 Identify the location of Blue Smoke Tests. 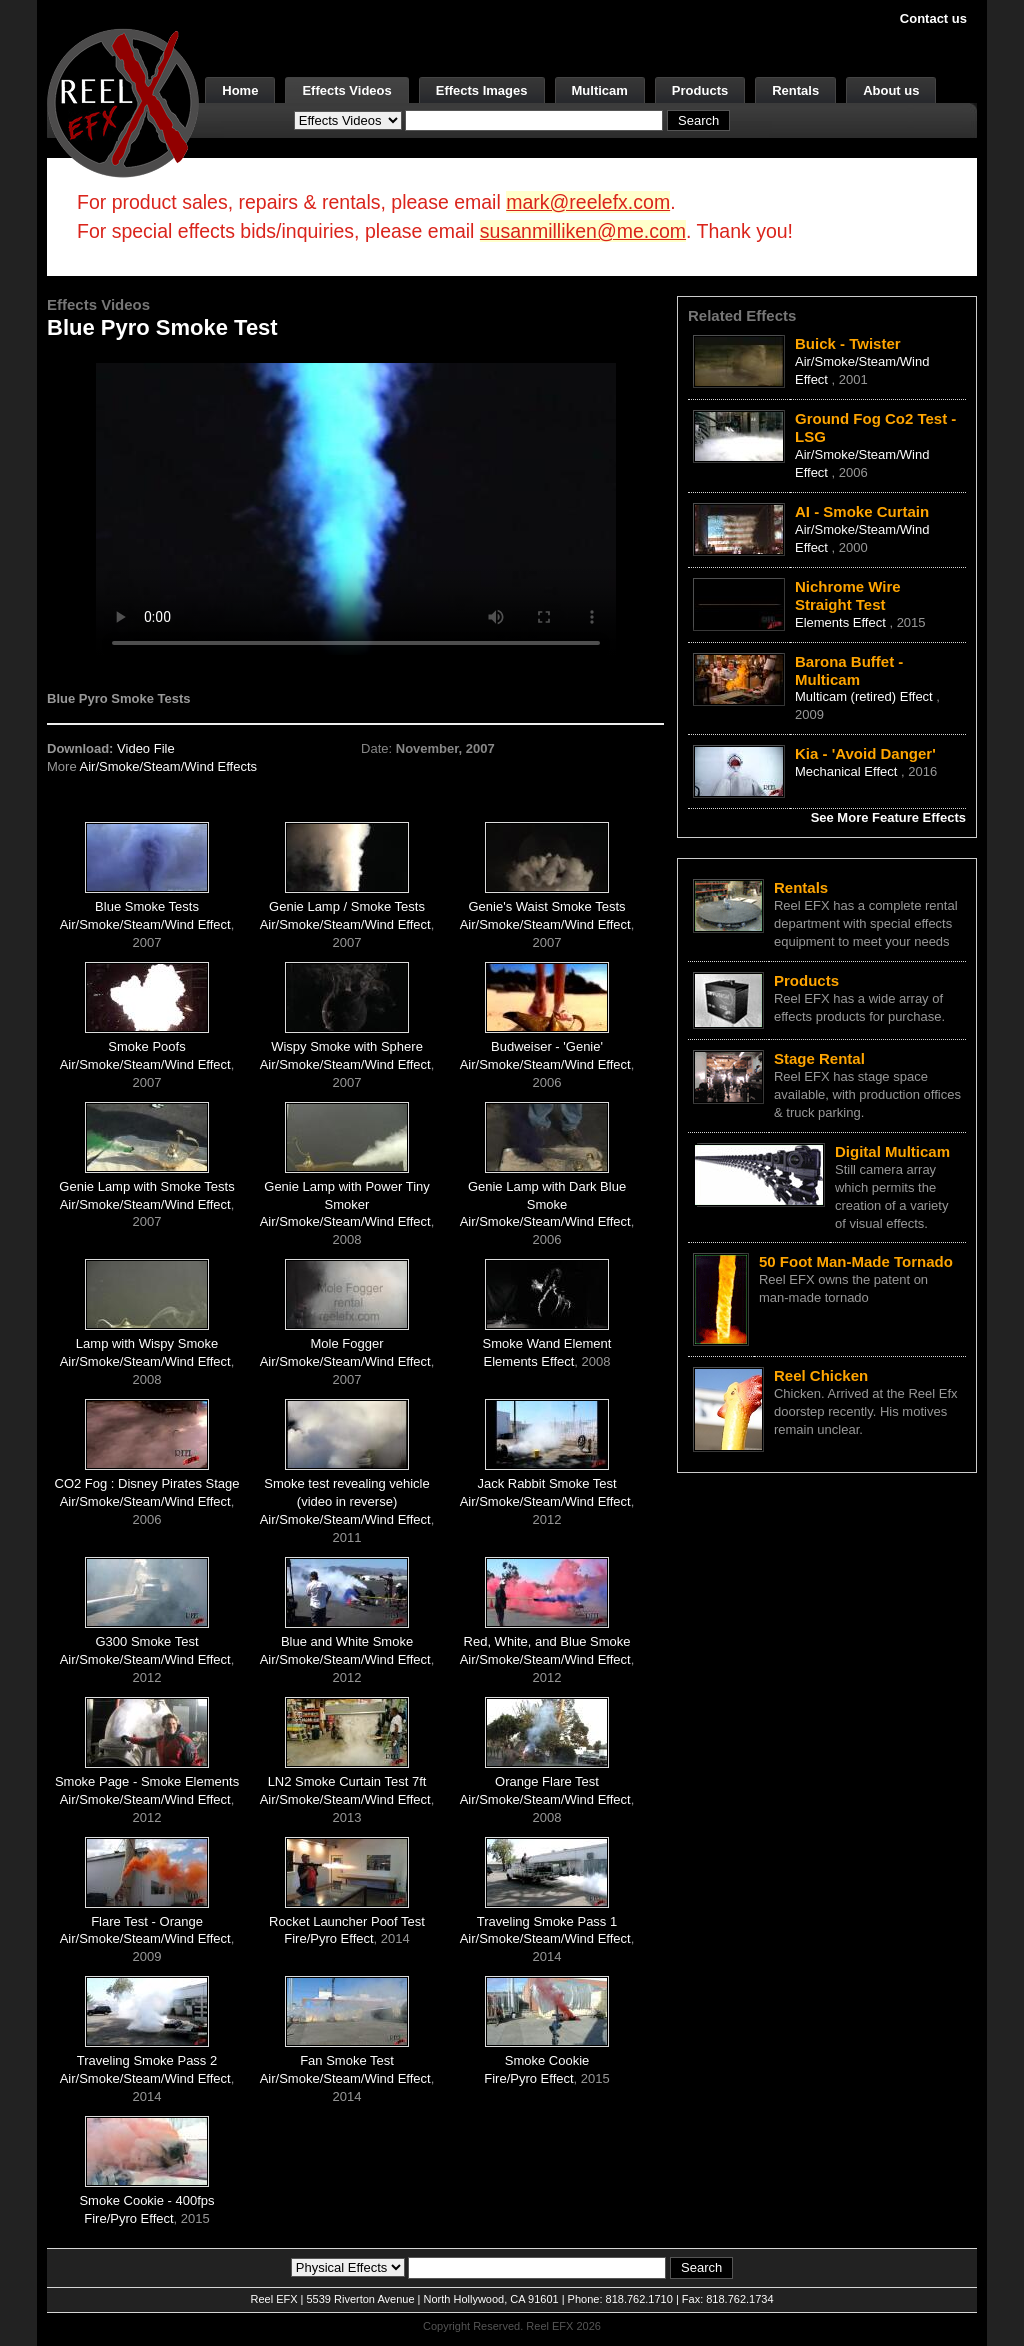
(147, 906).